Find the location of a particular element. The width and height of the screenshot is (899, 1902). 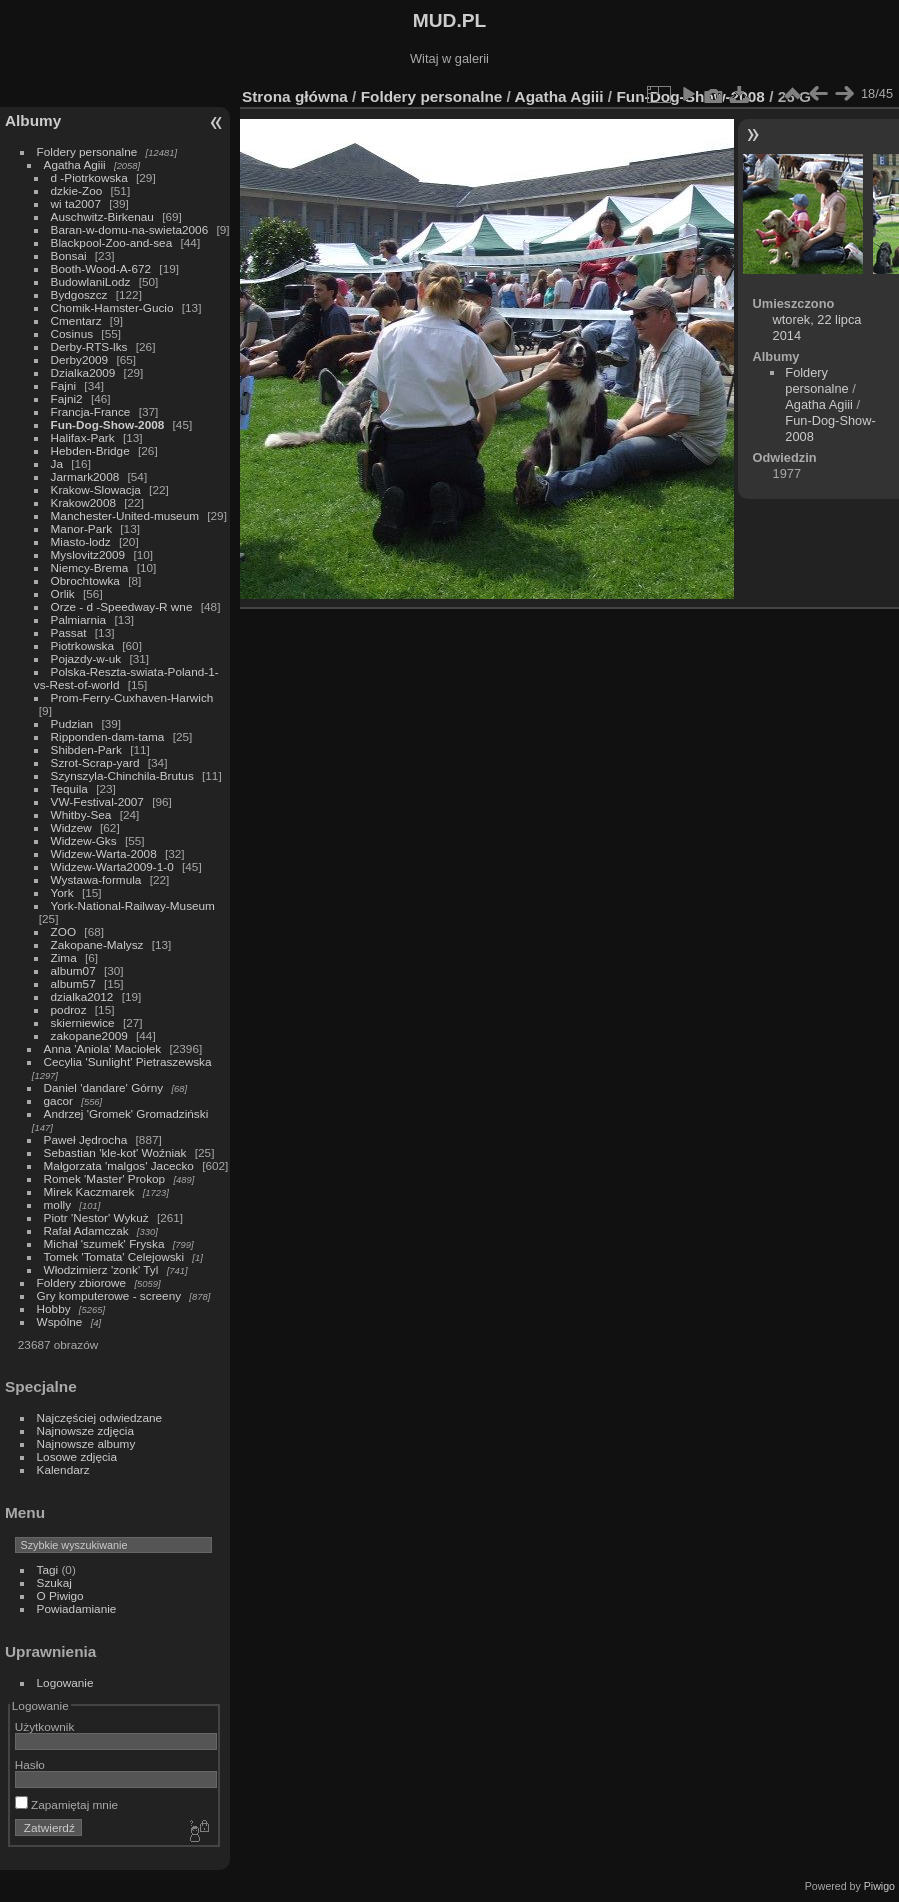

Gry komputerowe - screeny is located at coordinates (109, 1295).